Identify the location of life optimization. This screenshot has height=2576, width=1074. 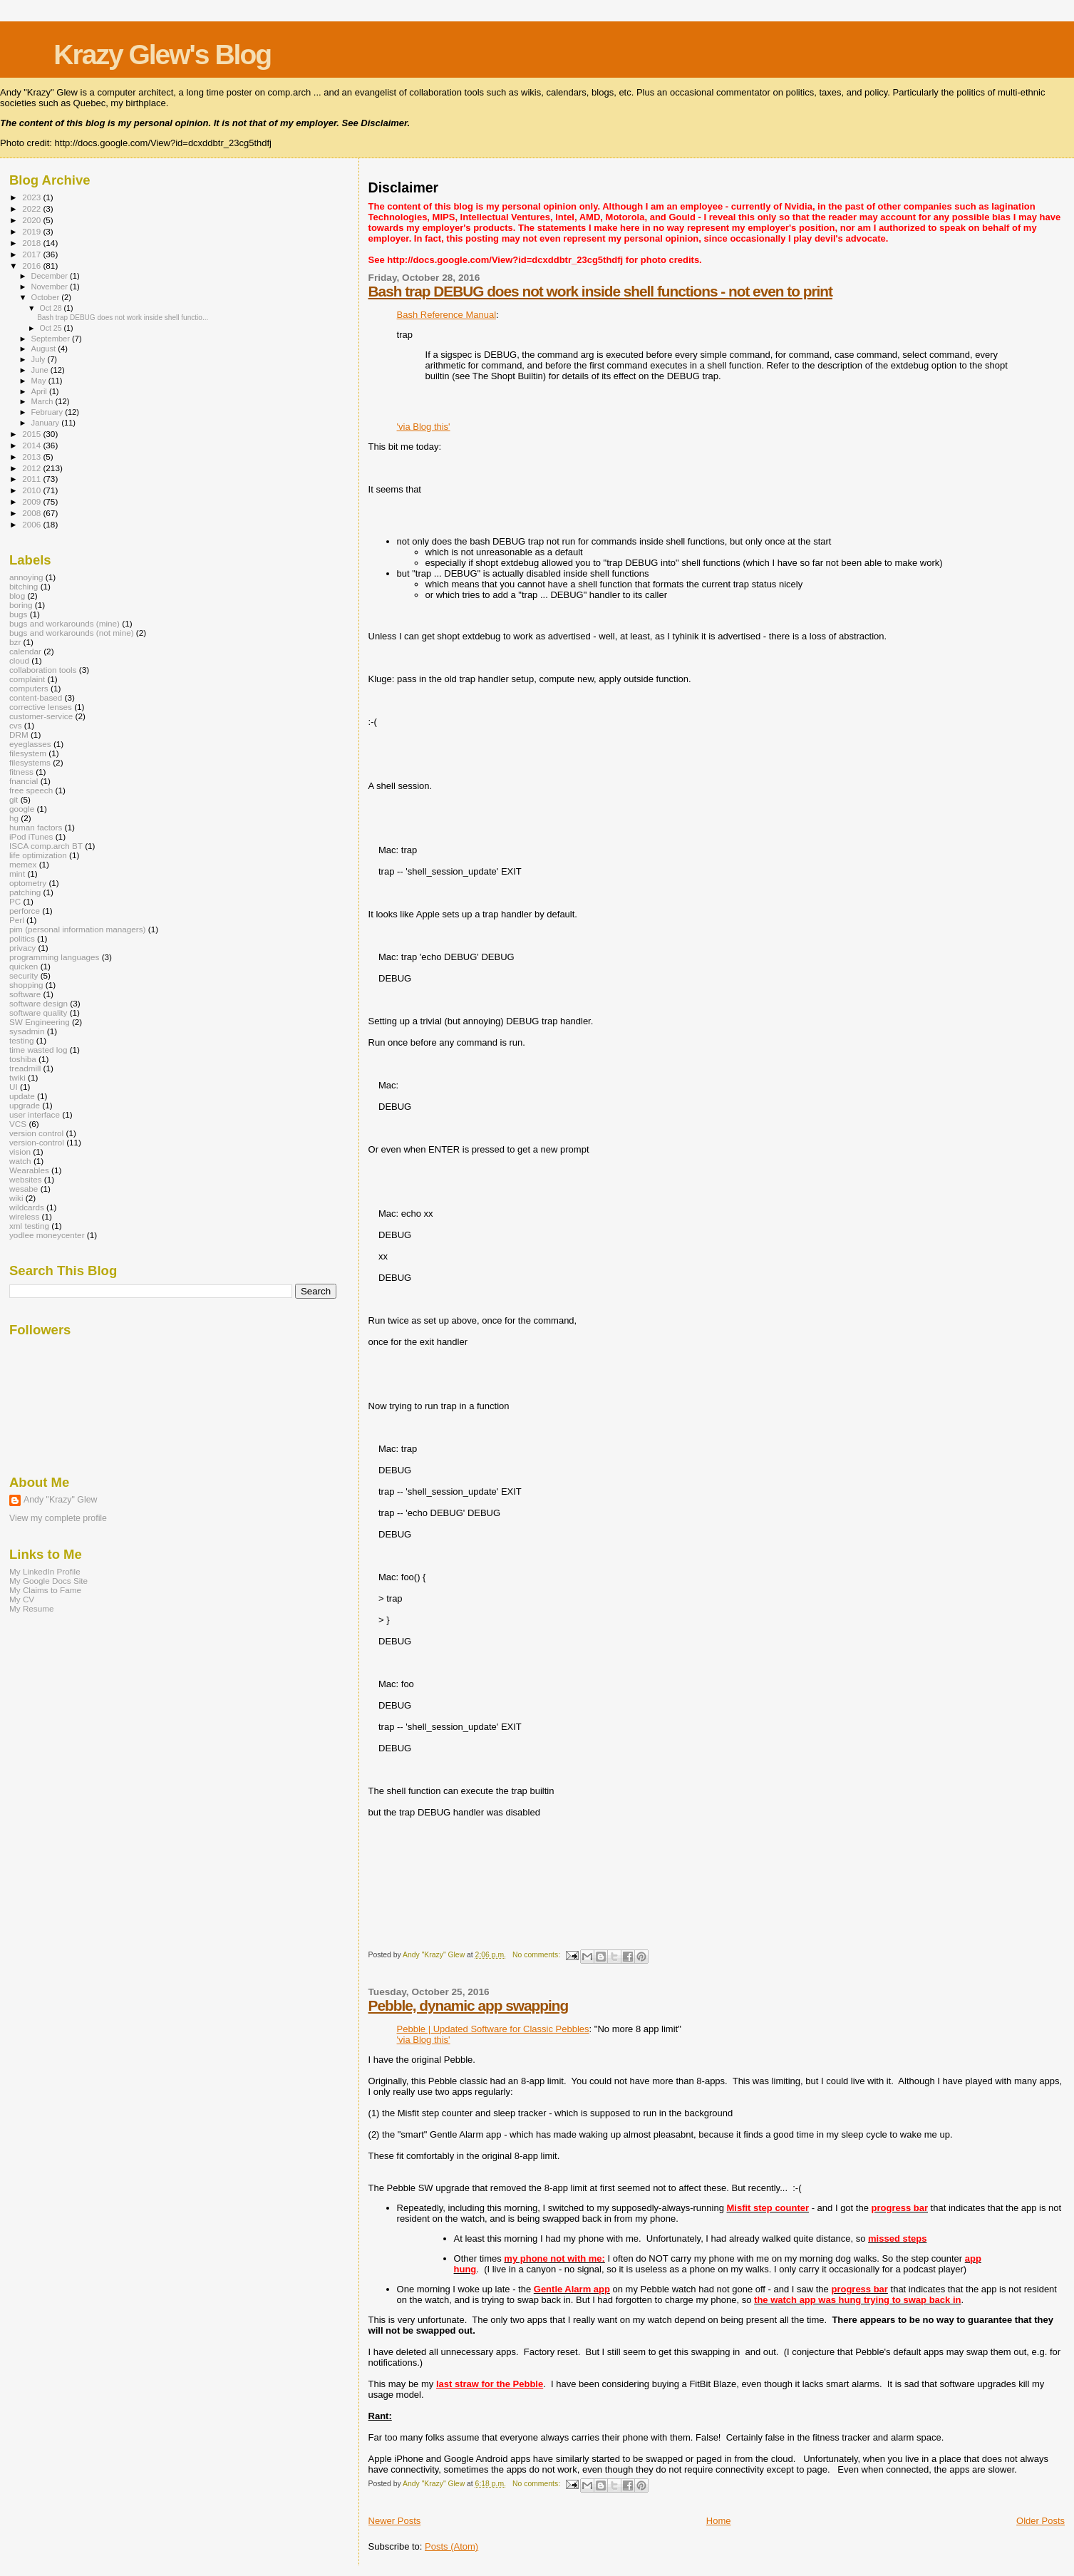
(38, 855).